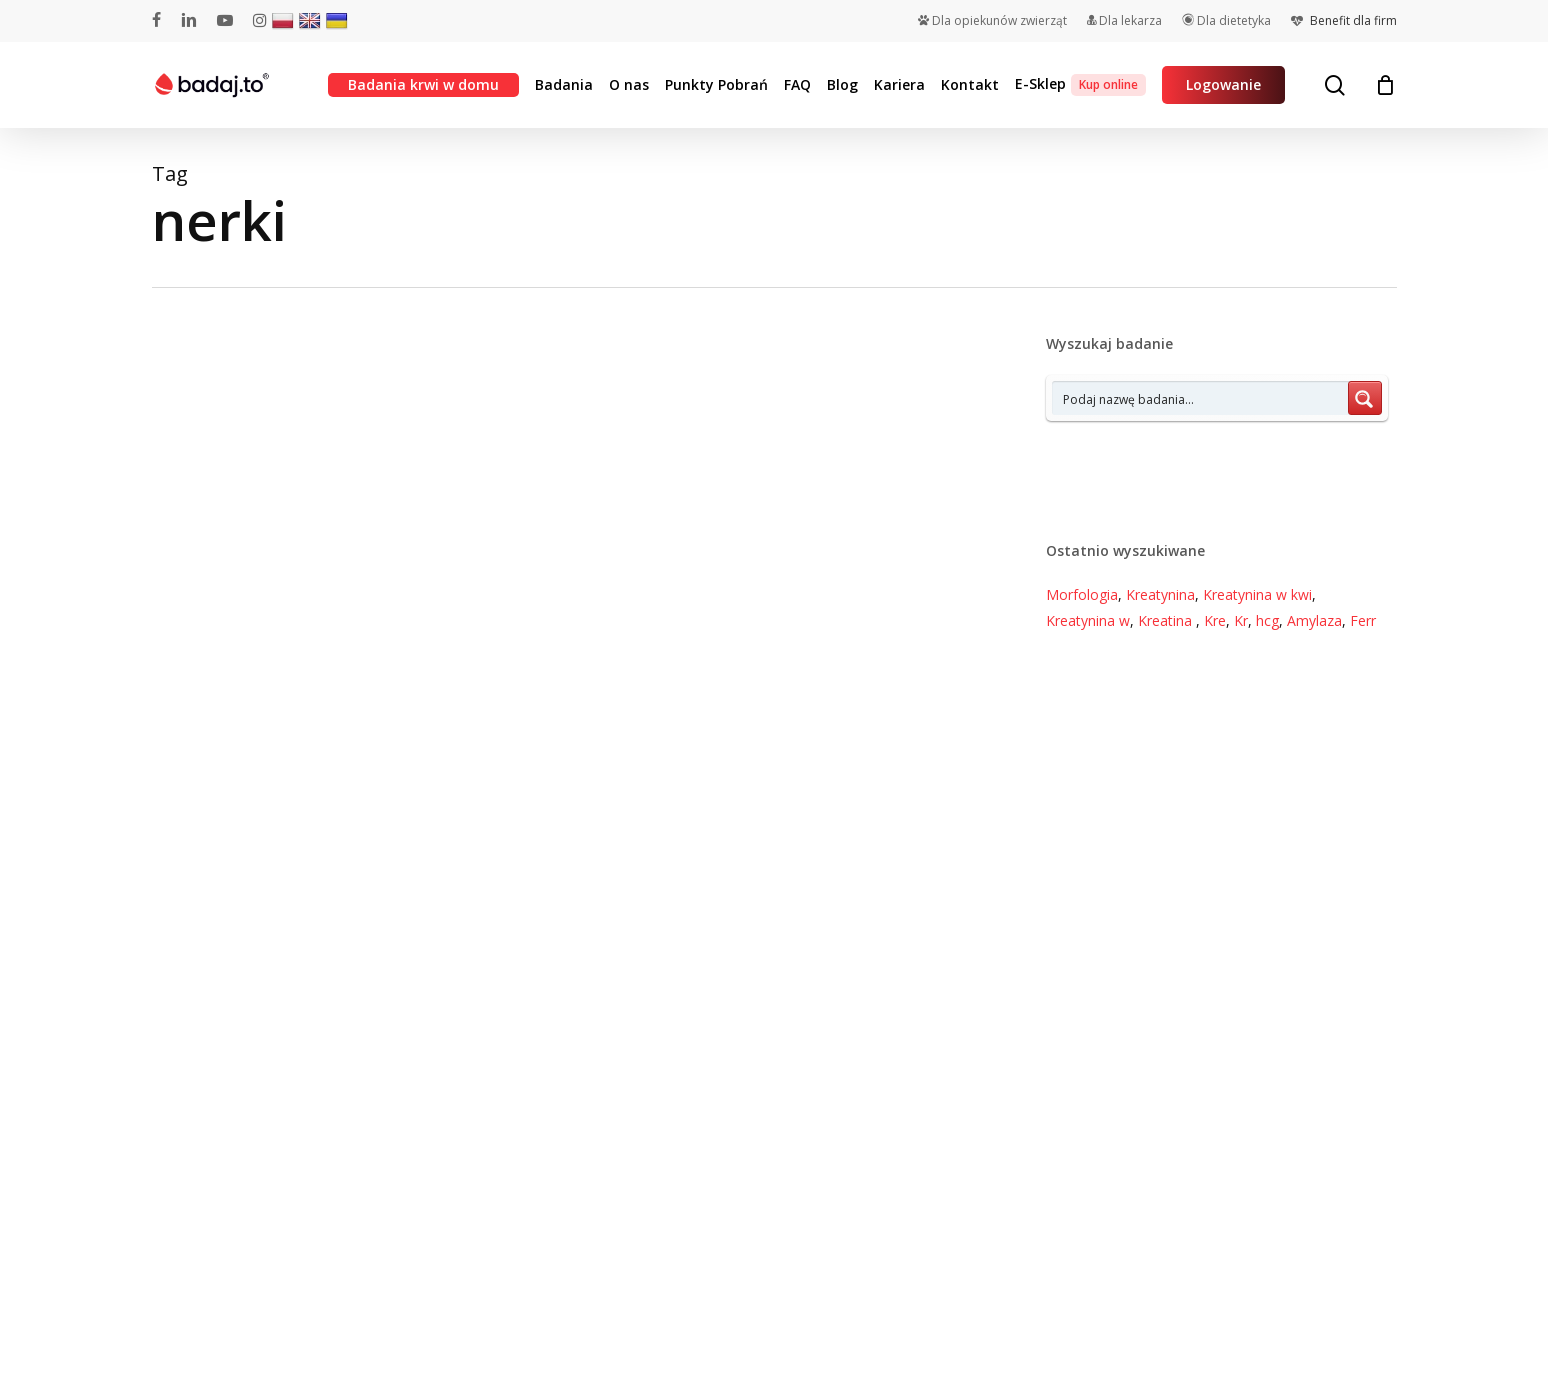 This screenshot has height=1400, width=1548. I want to click on Morfologia, so click(1082, 594).